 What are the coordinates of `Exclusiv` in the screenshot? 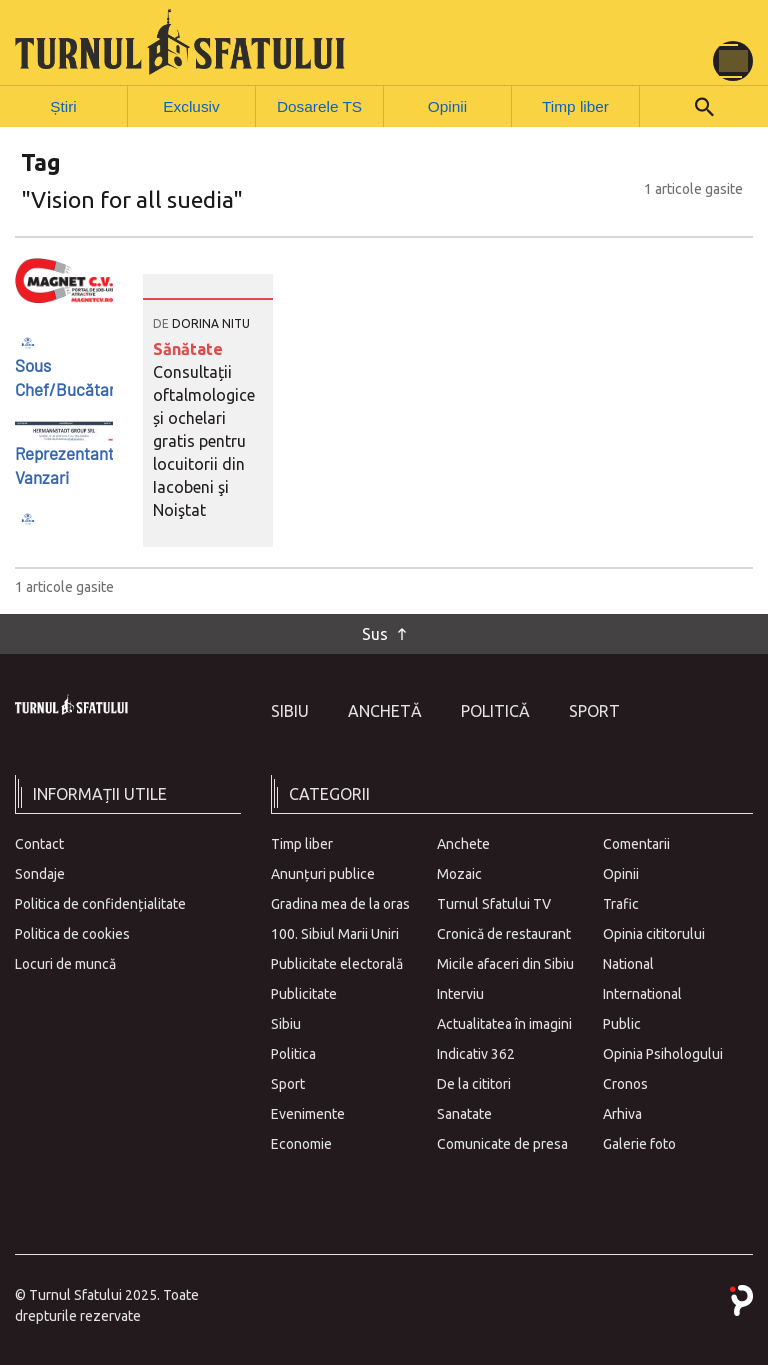 It's located at (191, 105).